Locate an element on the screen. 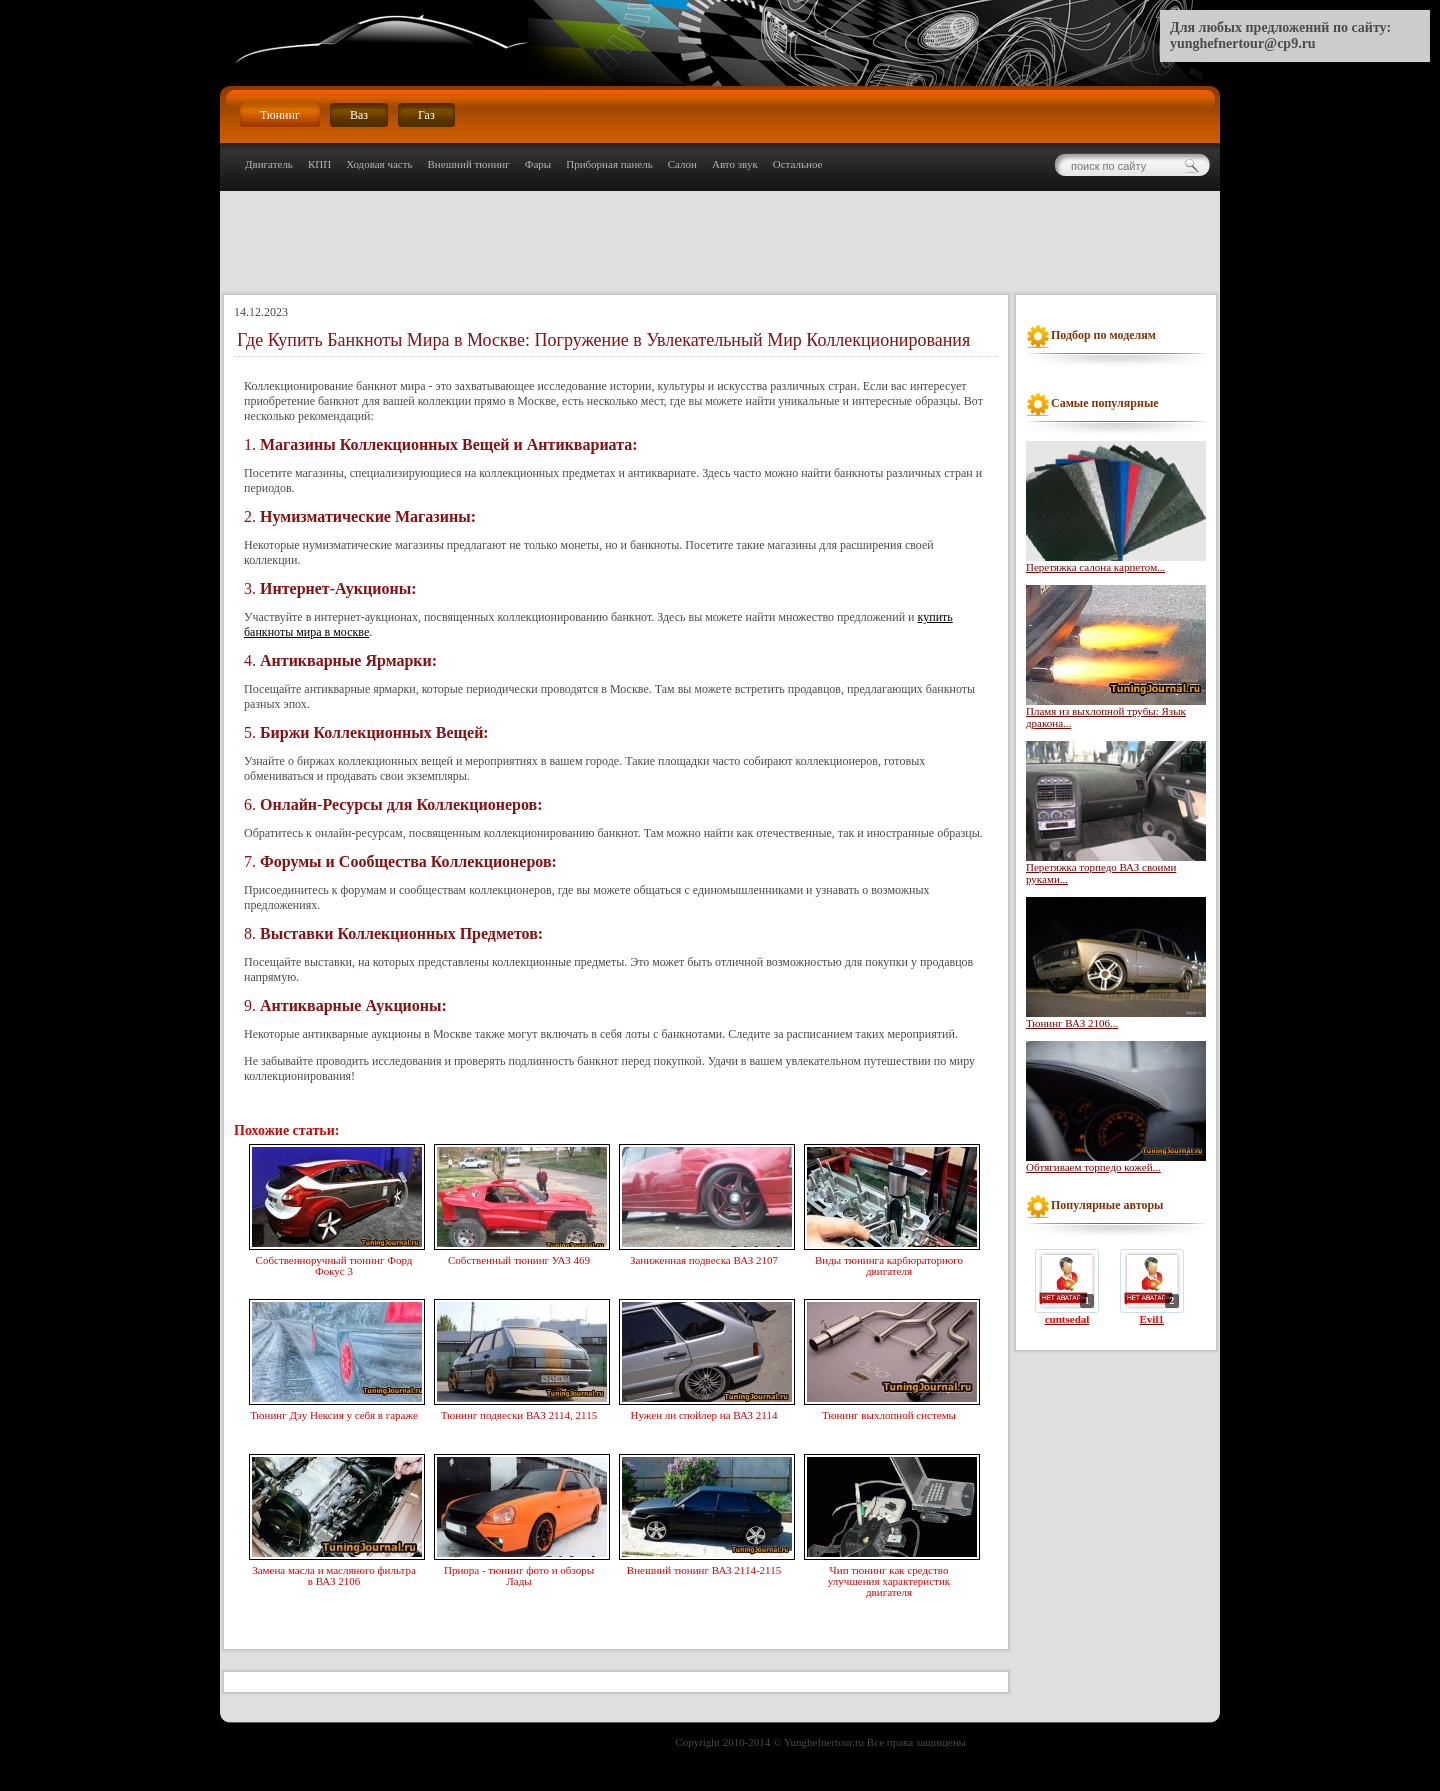 The width and height of the screenshot is (1440, 1791). Фары is located at coordinates (538, 164).